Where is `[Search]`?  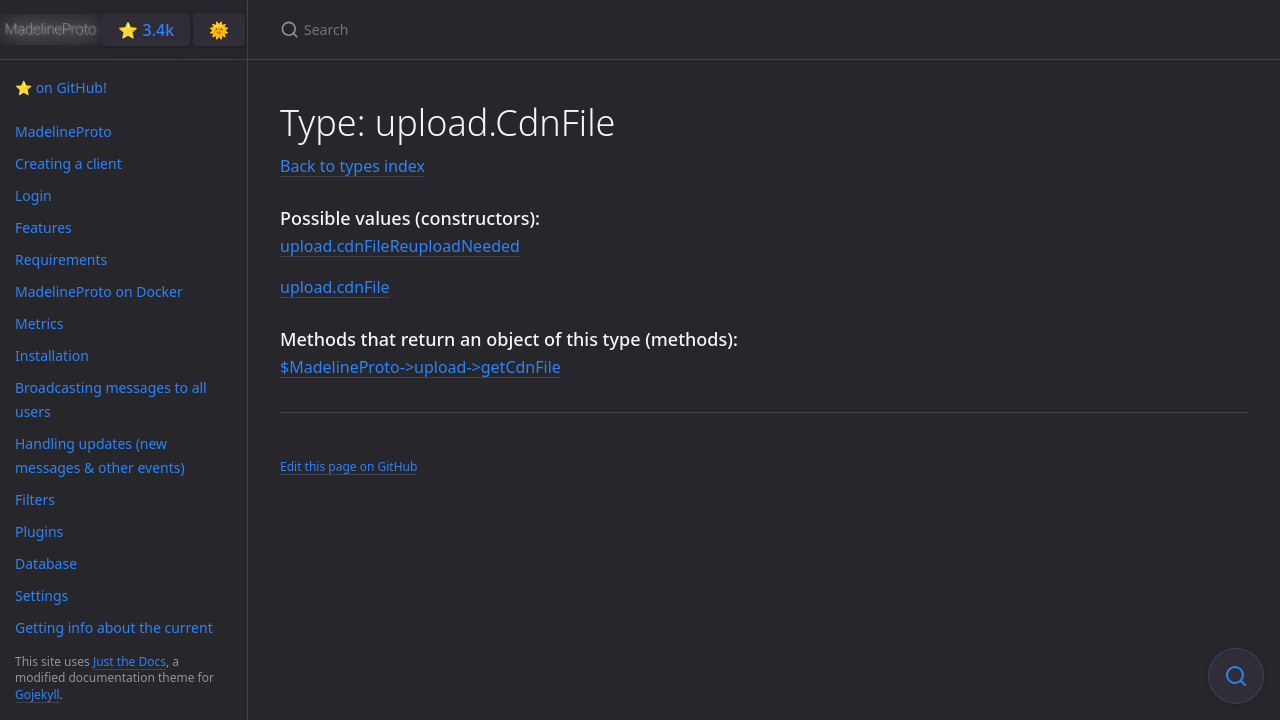 [Search] is located at coordinates (516, 29).